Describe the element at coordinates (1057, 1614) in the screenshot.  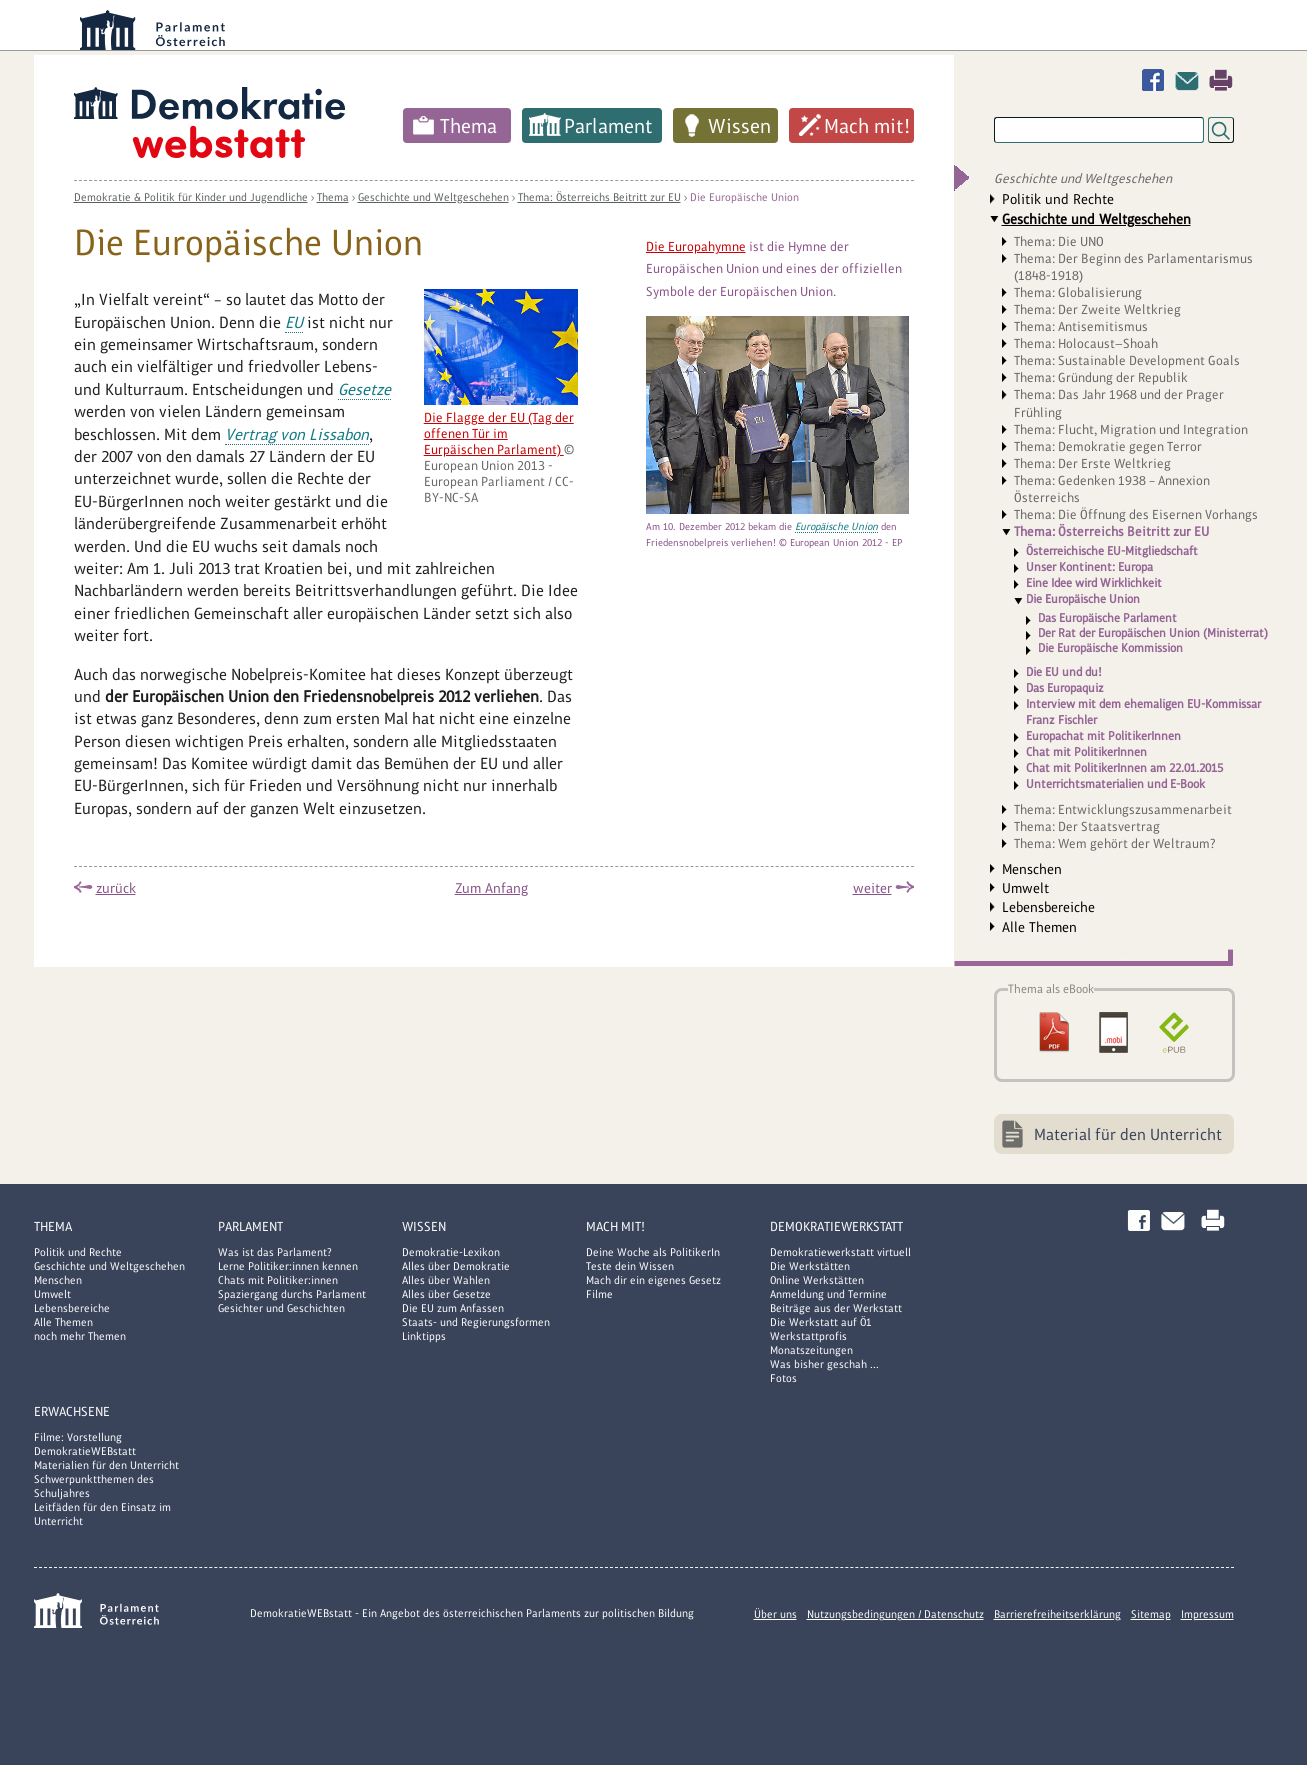
I see `Barrierefreiheitserklärung` at that location.